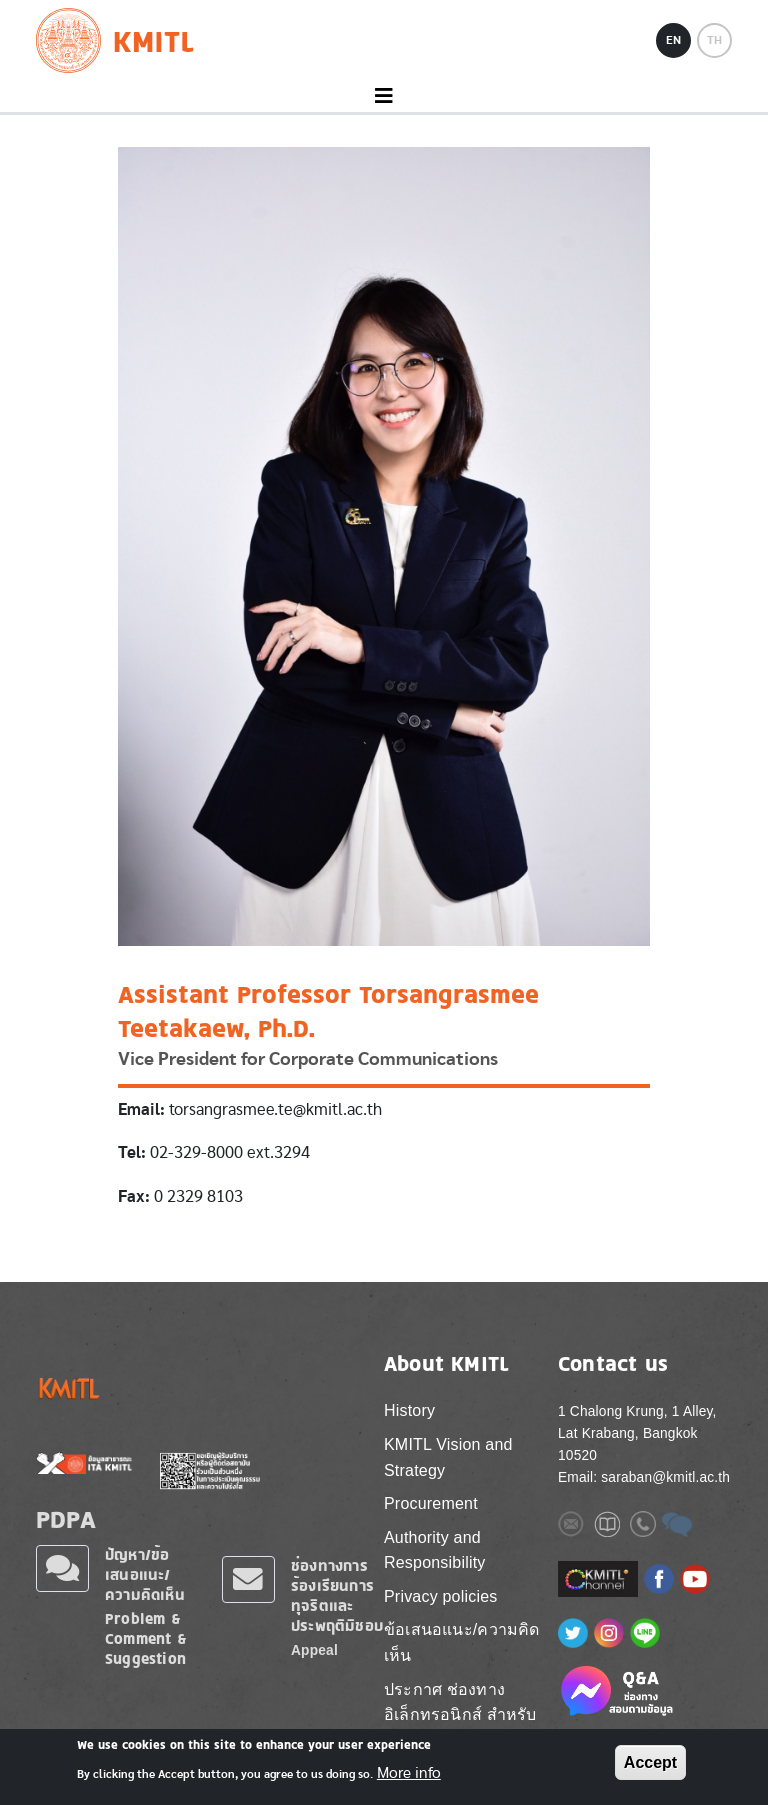 Image resolution: width=768 pixels, height=1805 pixels. I want to click on Accept, so click(650, 1762).